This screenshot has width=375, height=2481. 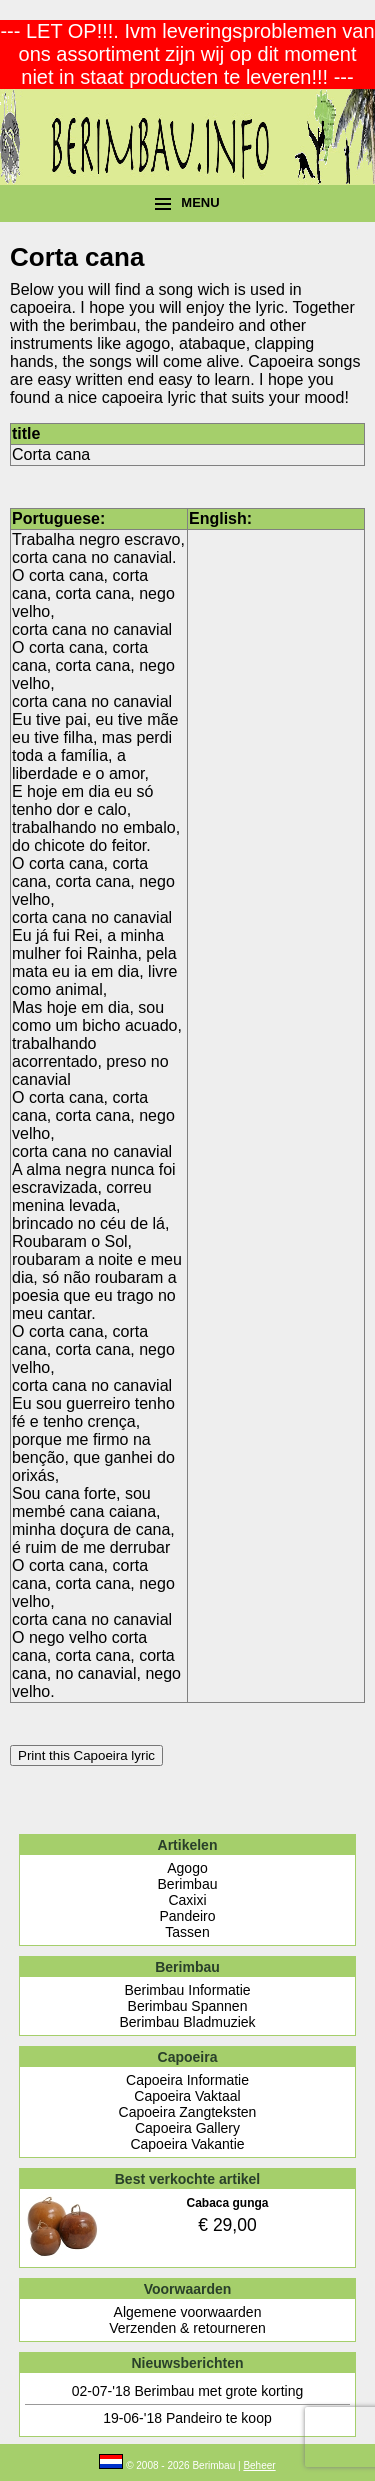 I want to click on Berimbau Bladmuziek, so click(x=187, y=2022).